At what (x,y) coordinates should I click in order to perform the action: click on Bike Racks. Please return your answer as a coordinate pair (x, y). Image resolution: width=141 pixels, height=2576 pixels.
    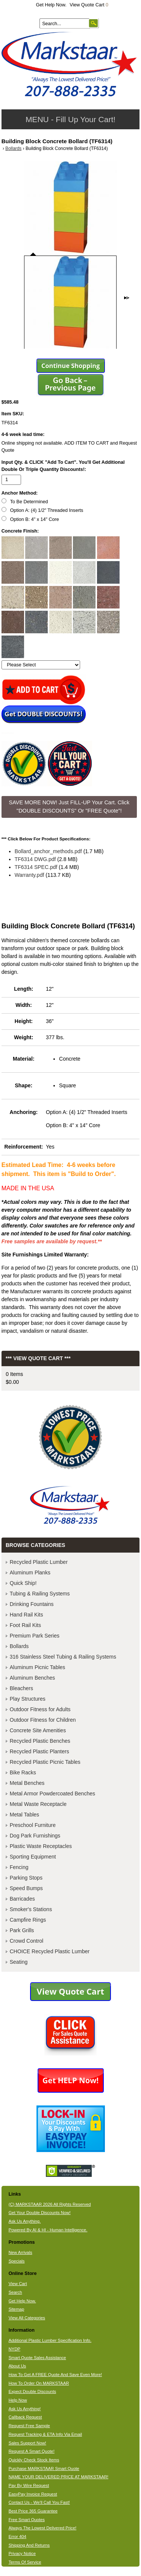
    Looking at the image, I should click on (23, 1772).